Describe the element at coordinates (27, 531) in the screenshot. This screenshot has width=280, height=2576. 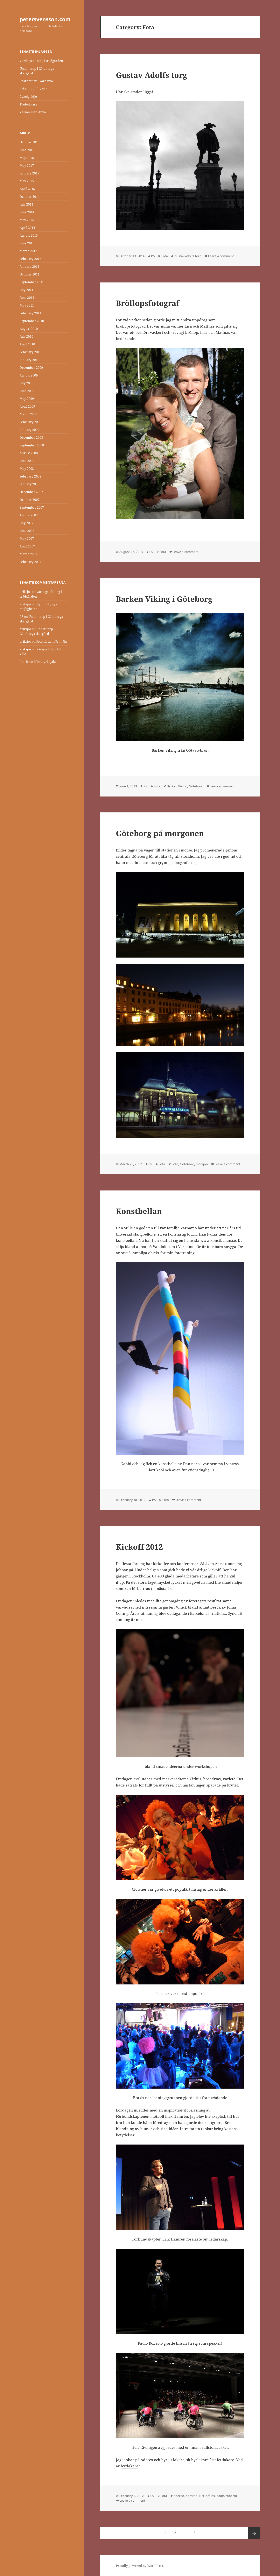
I see `June 2007` at that location.